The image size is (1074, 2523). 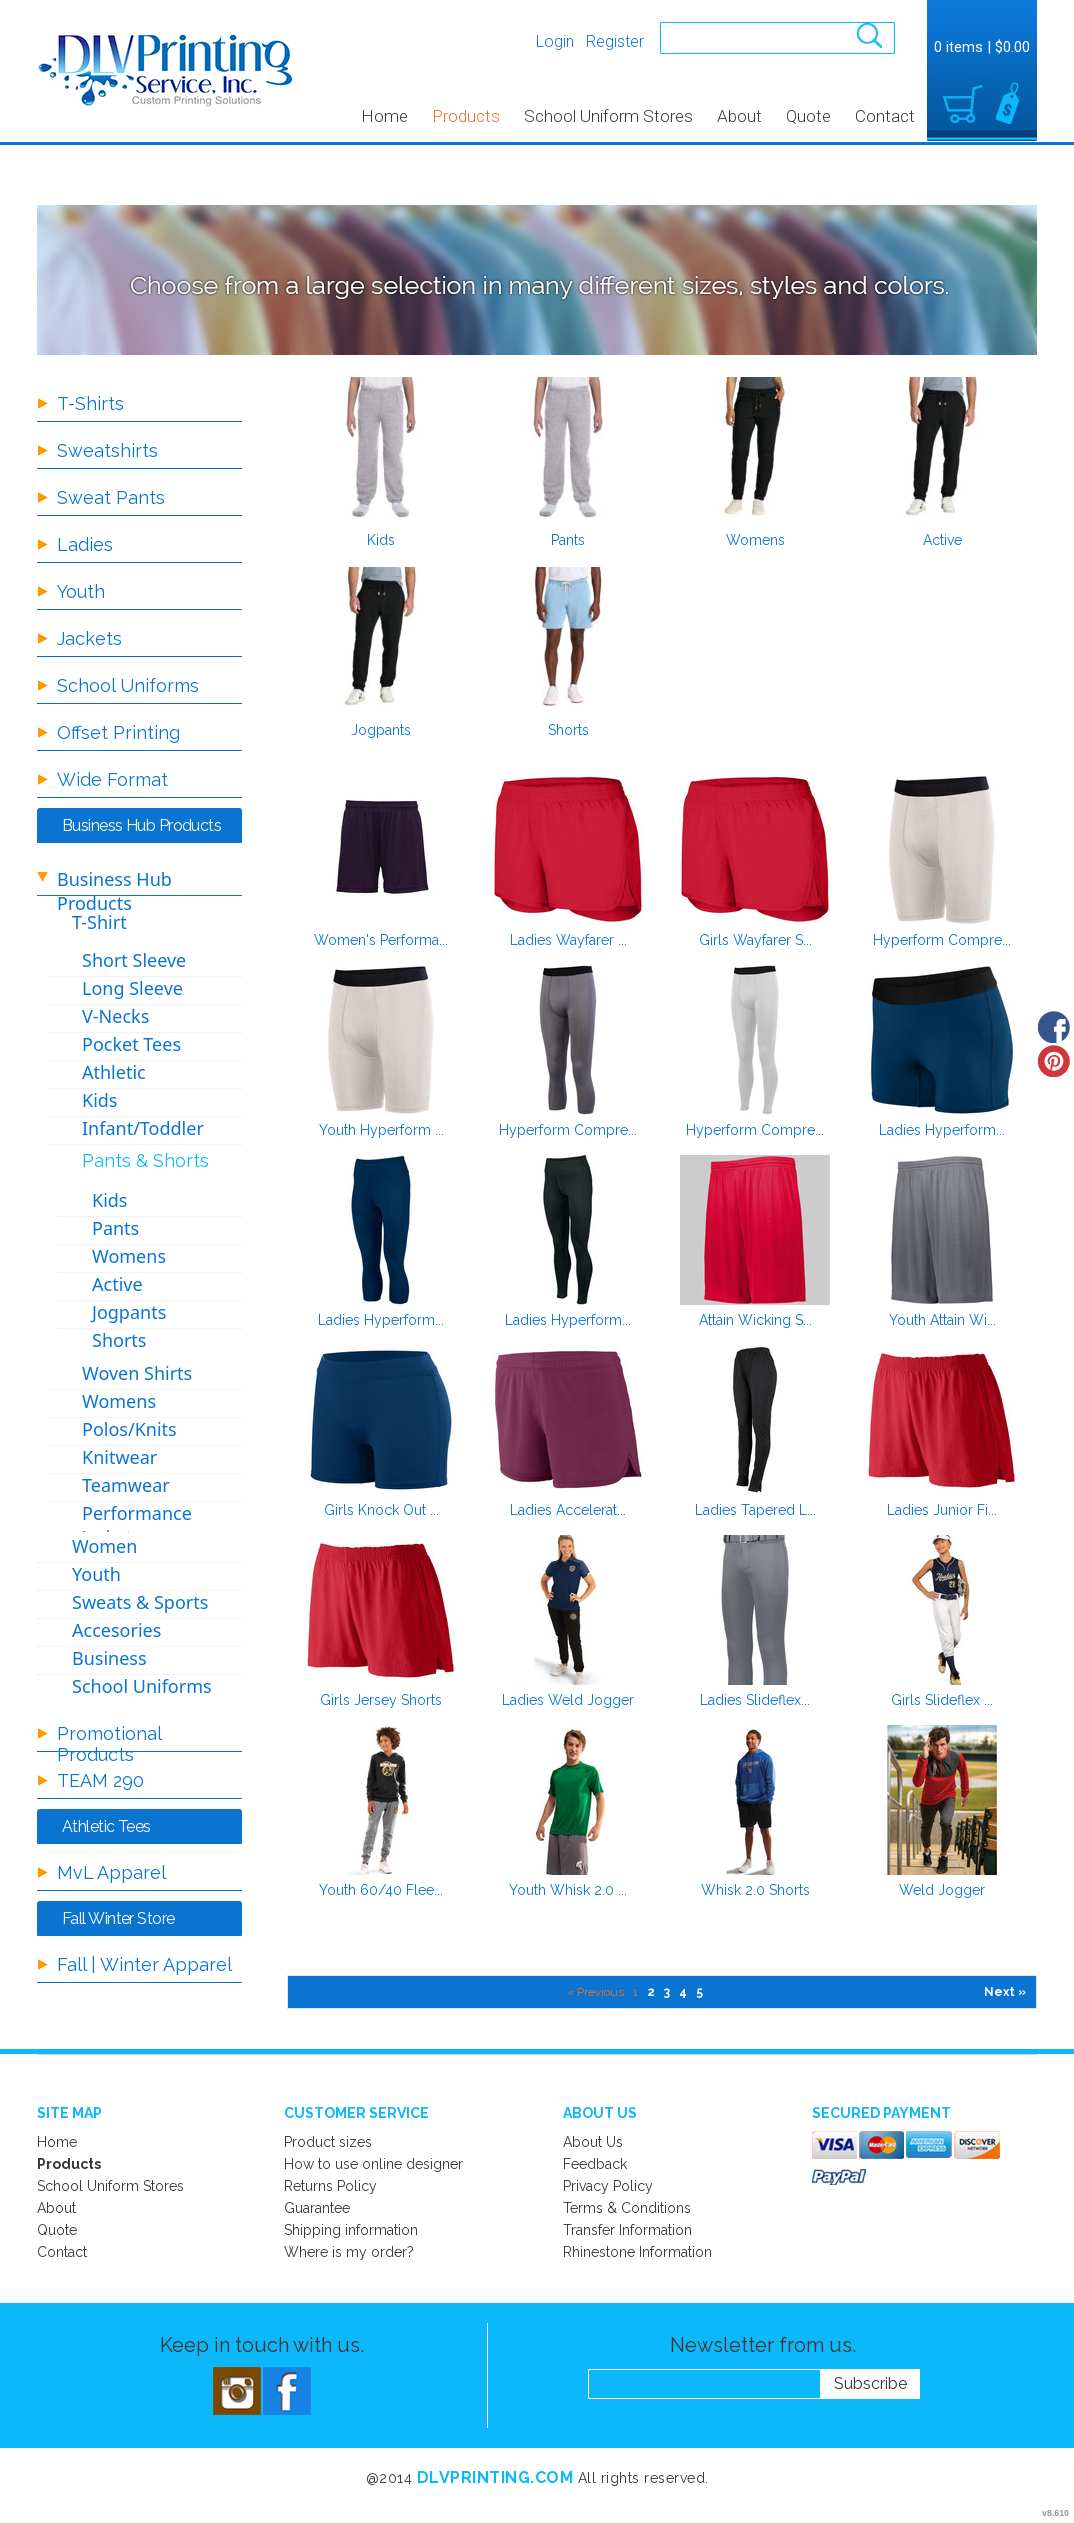 What do you see at coordinates (942, 1320) in the screenshot?
I see `Youth Attain Wi...` at bounding box center [942, 1320].